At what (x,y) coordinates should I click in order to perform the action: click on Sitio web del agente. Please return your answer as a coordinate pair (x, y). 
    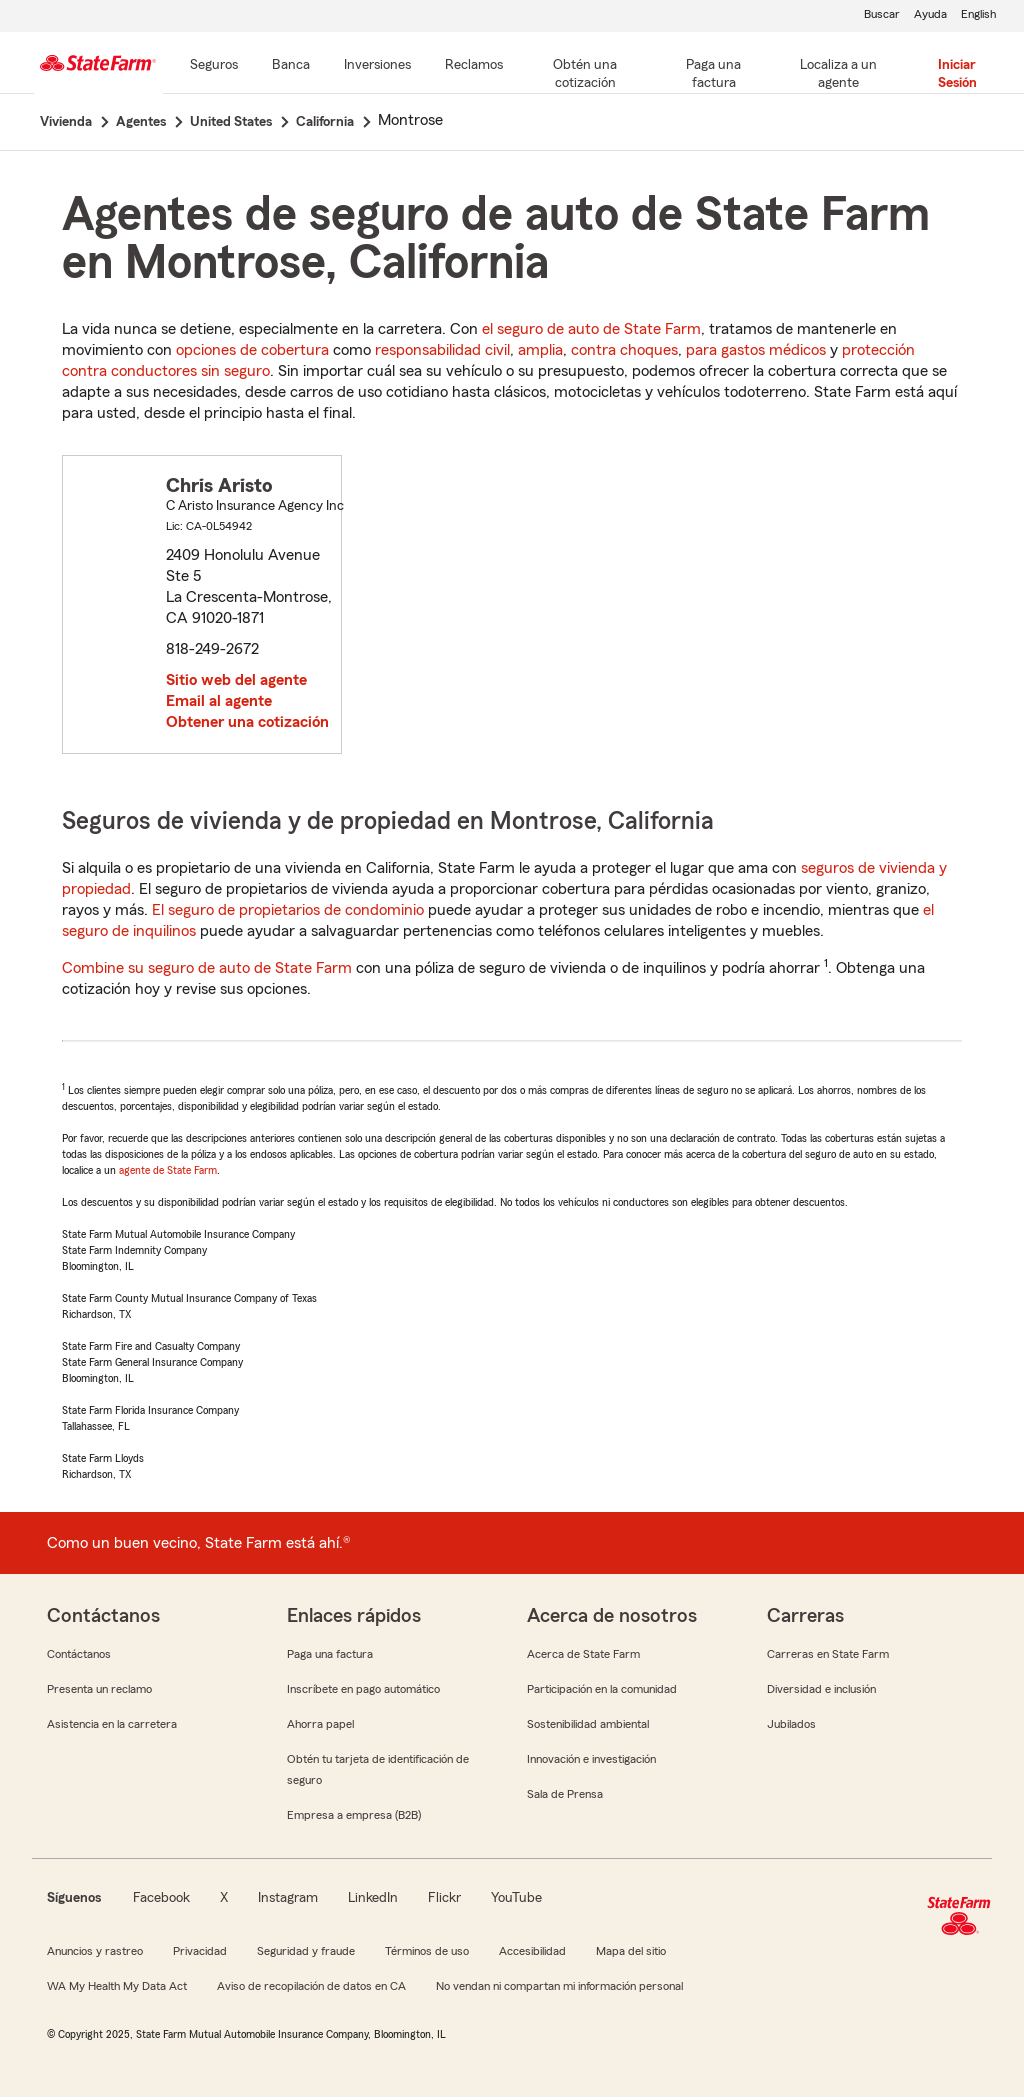
    Looking at the image, I should click on (236, 683).